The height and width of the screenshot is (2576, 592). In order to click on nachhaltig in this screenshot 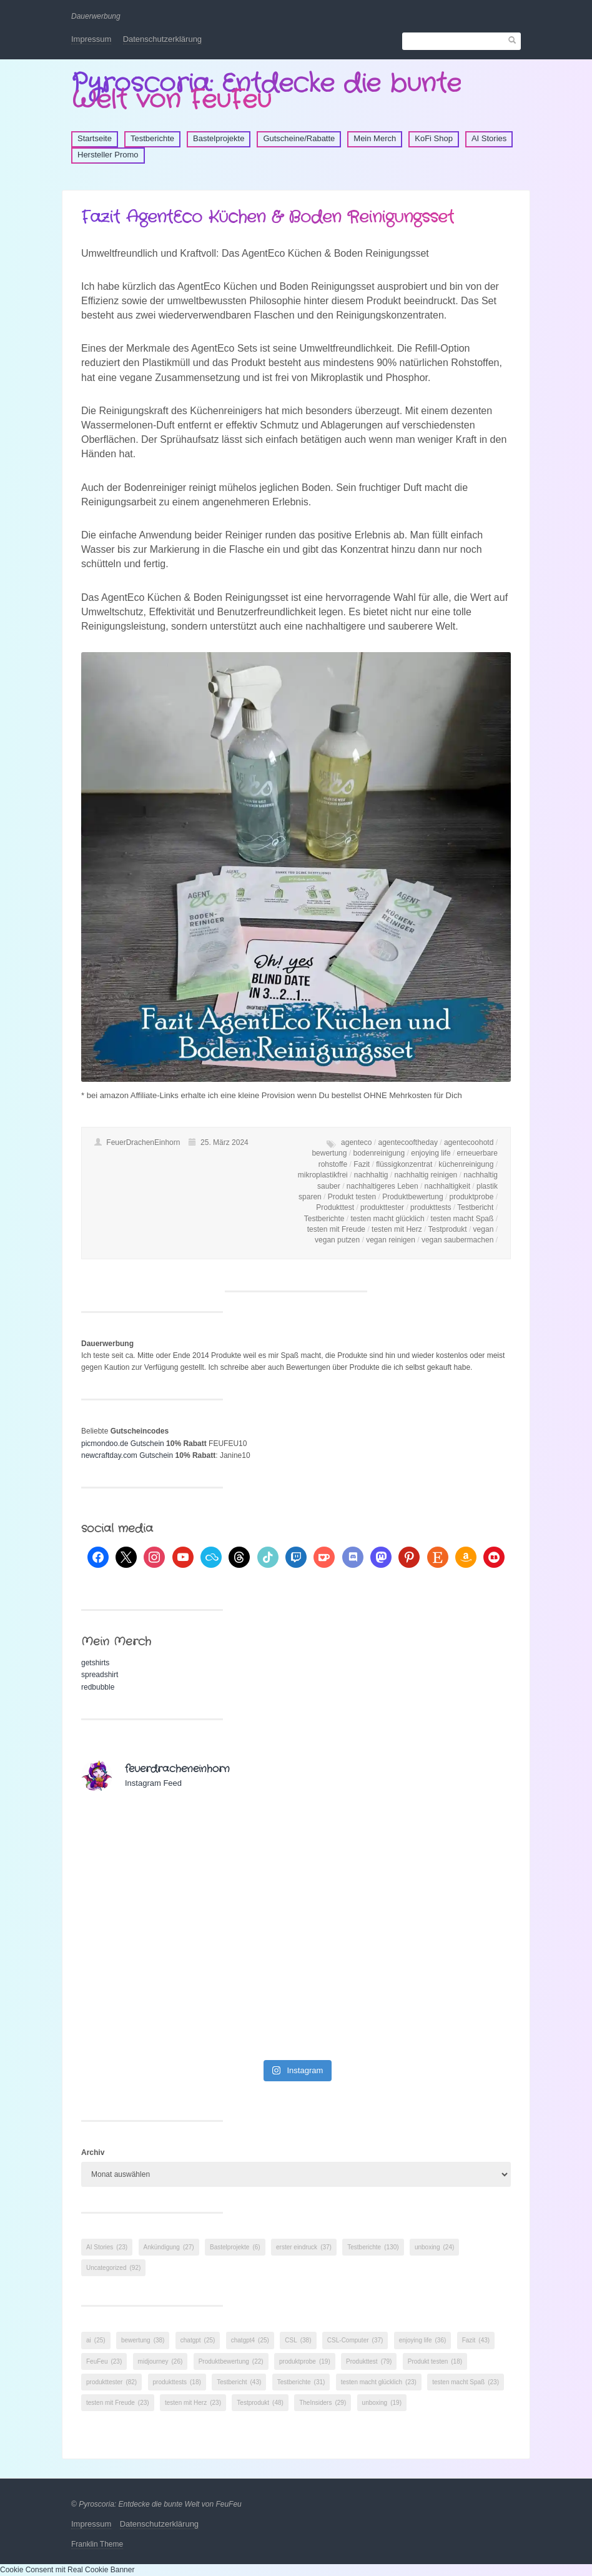, I will do `click(371, 1175)`.